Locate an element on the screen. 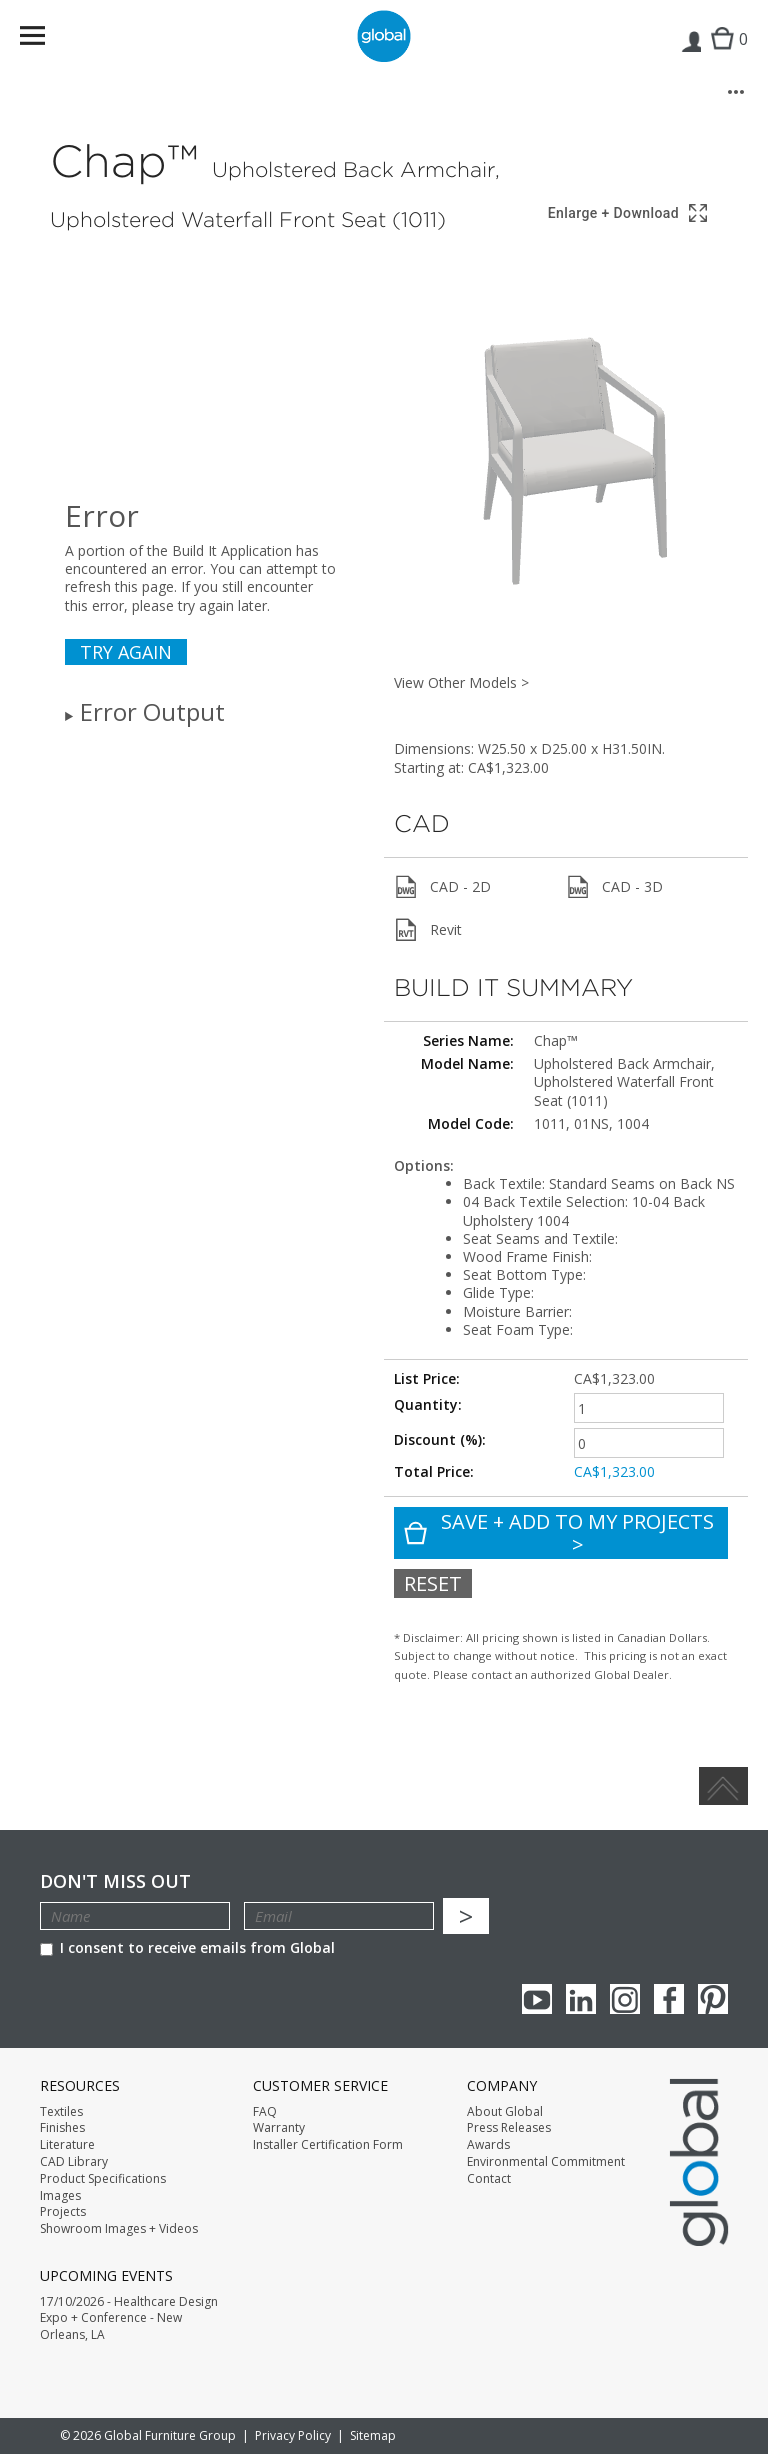 The height and width of the screenshot is (2454, 768). Press Releases is located at coordinates (509, 2128).